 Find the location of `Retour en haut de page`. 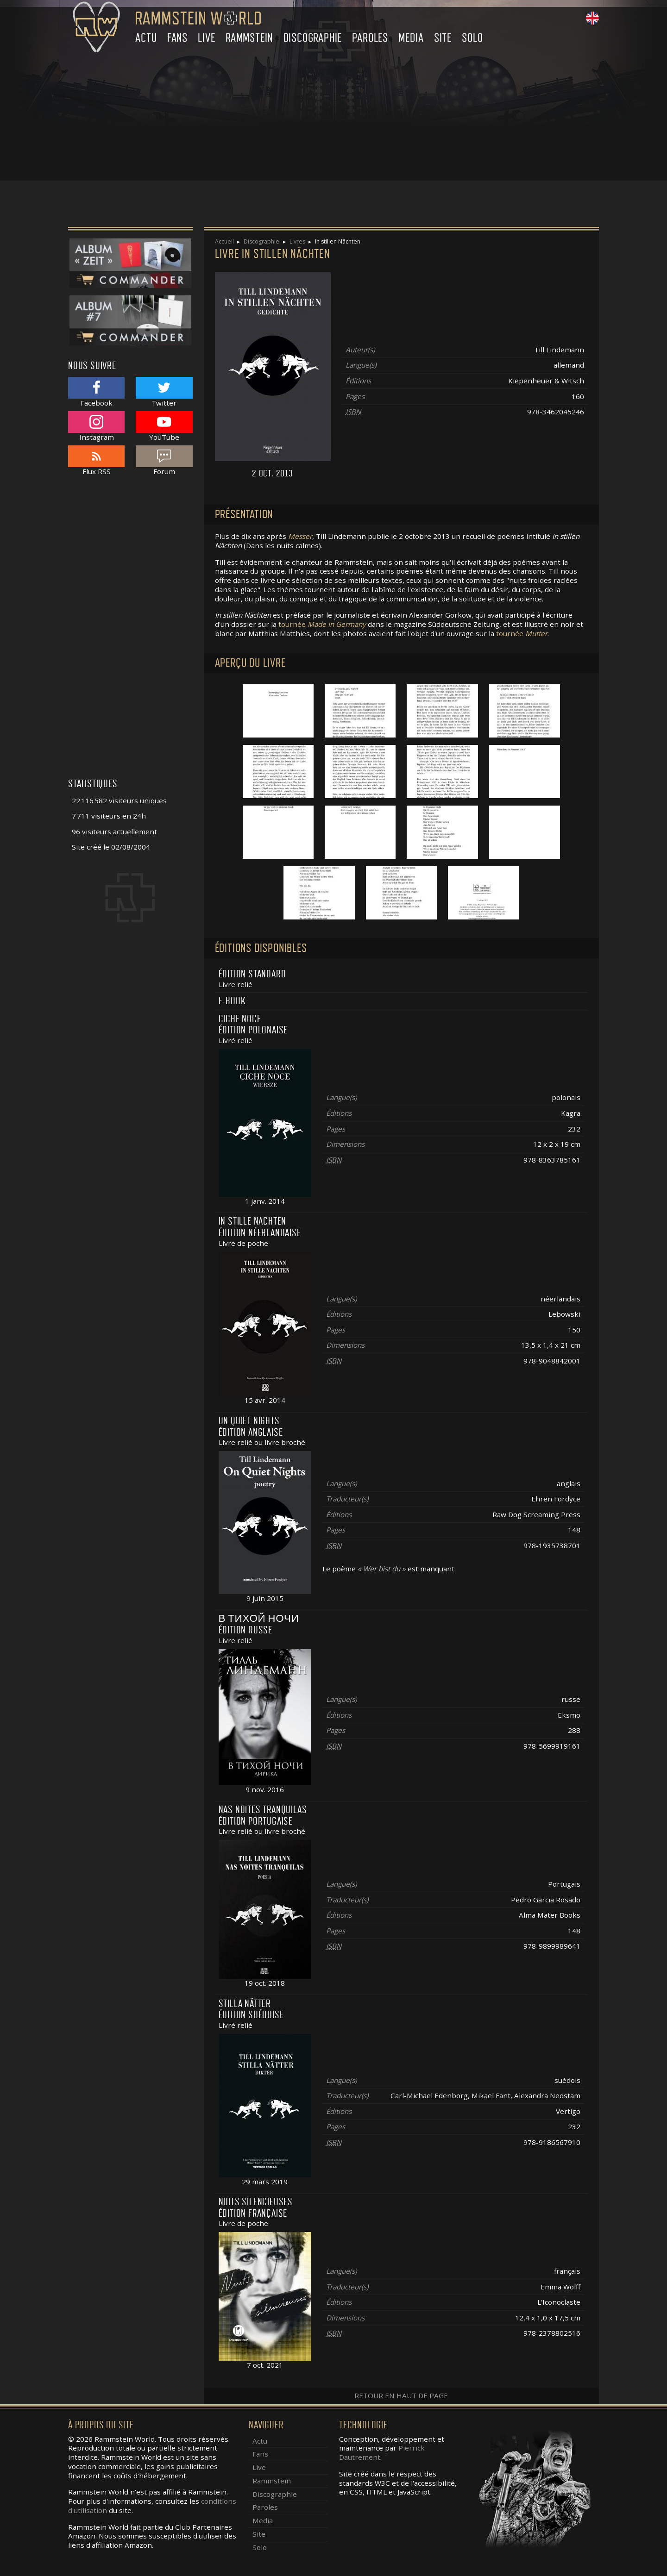

Retour en haut de page is located at coordinates (401, 2395).